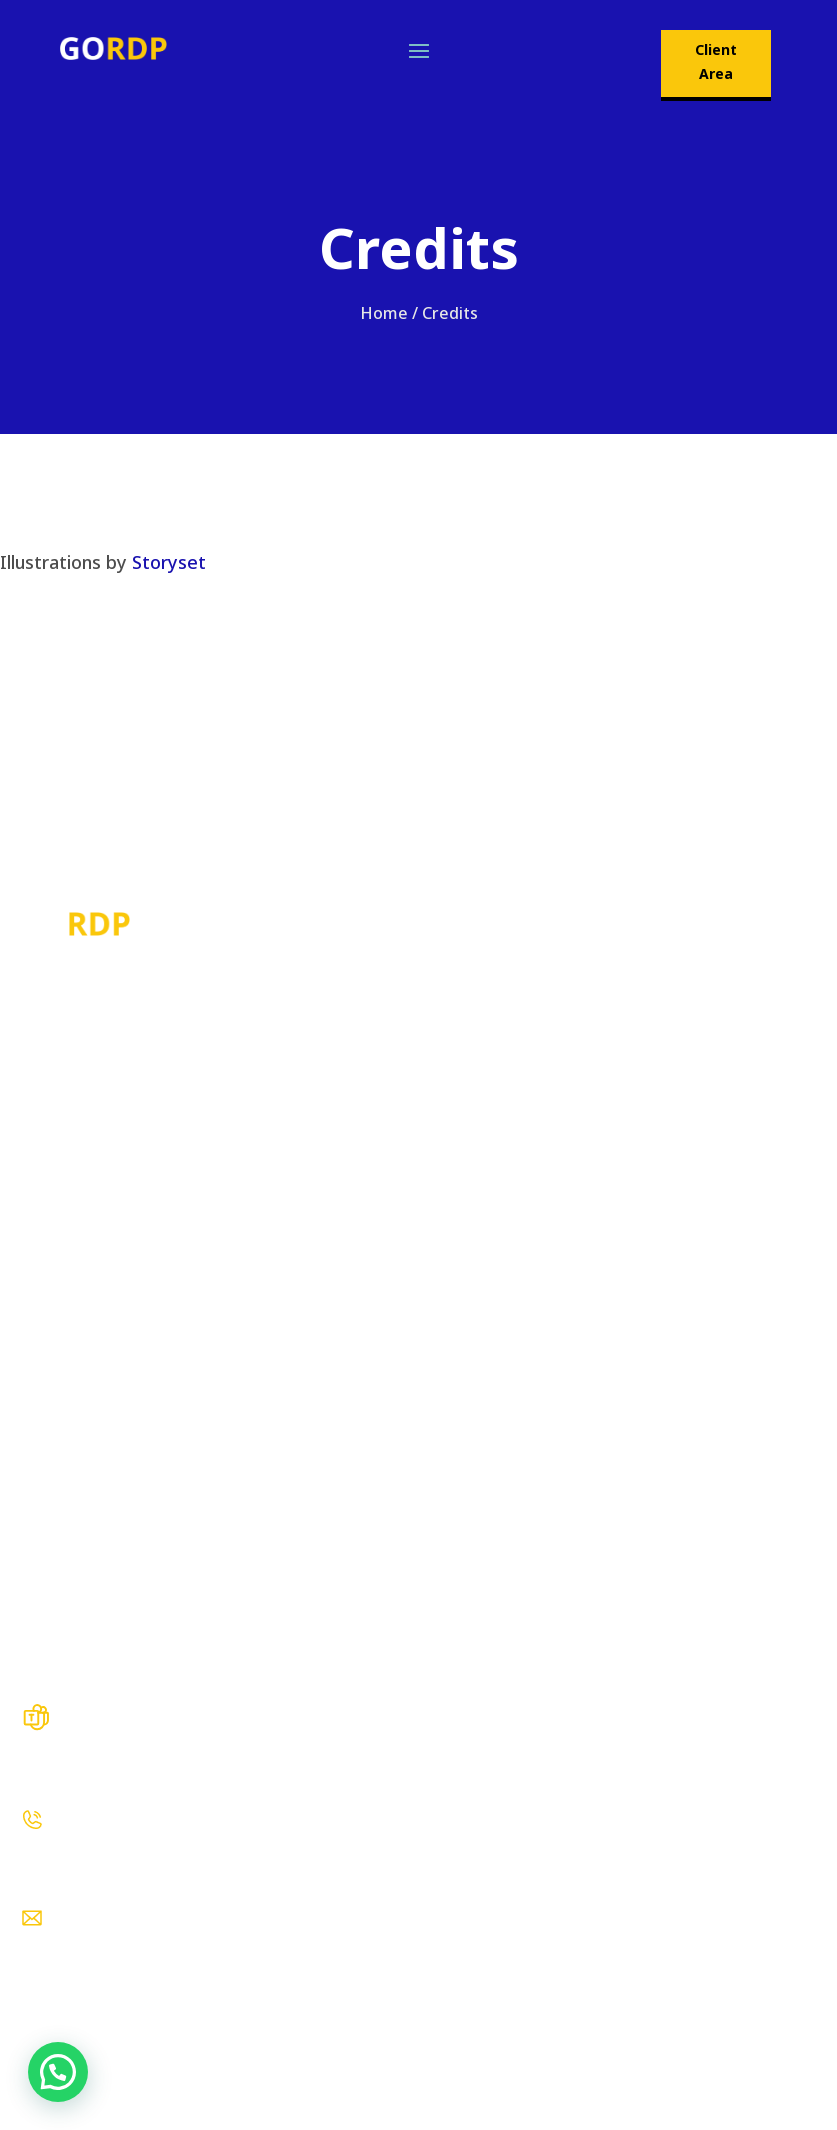 The image size is (837, 2130). What do you see at coordinates (40, 1466) in the screenshot?
I see `FAQs` at bounding box center [40, 1466].